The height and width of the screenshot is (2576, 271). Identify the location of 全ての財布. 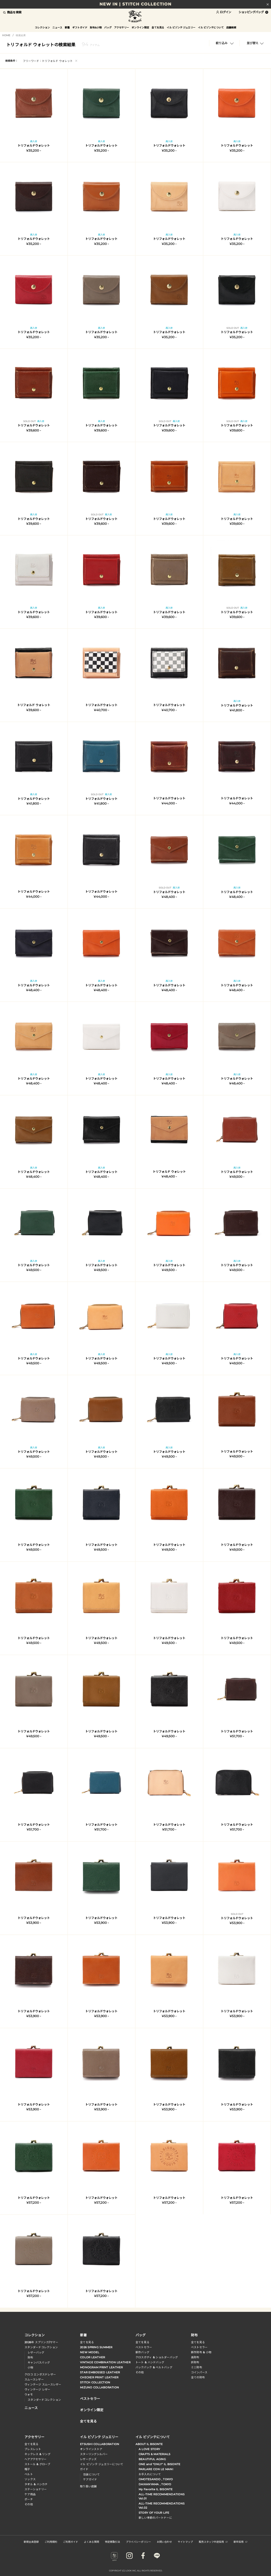
(198, 2377).